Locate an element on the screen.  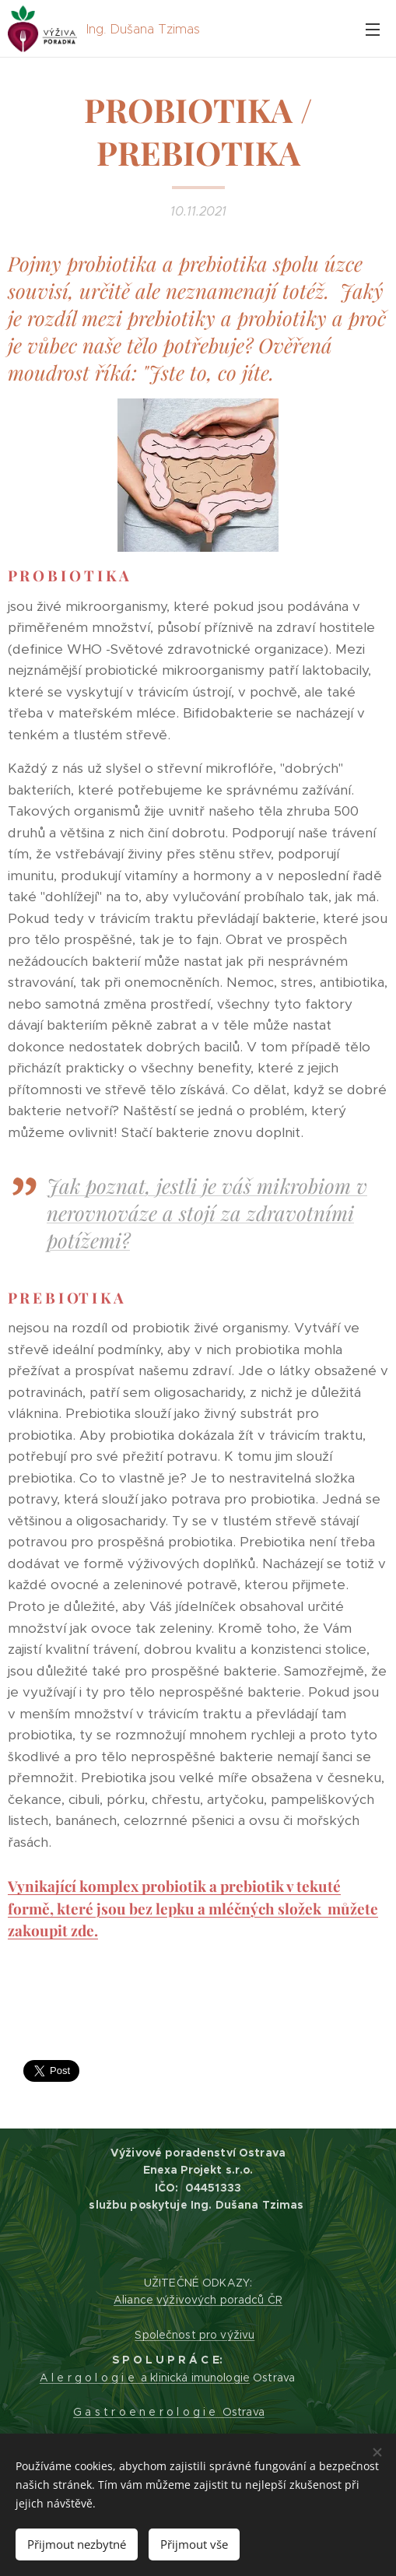
Aliance výživových poradců ČR is located at coordinates (198, 2300).